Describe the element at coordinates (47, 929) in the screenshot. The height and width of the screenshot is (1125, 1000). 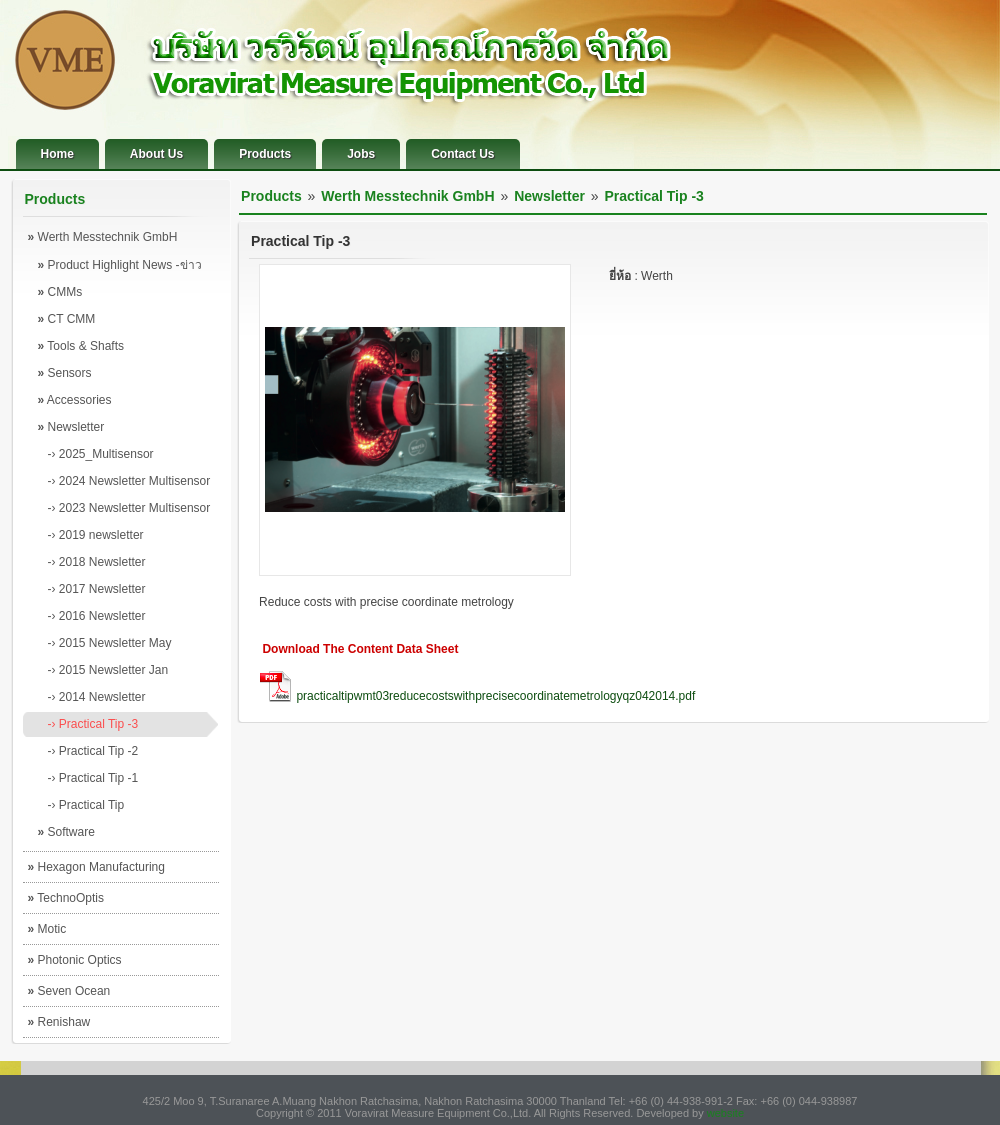
I see `Motic` at that location.